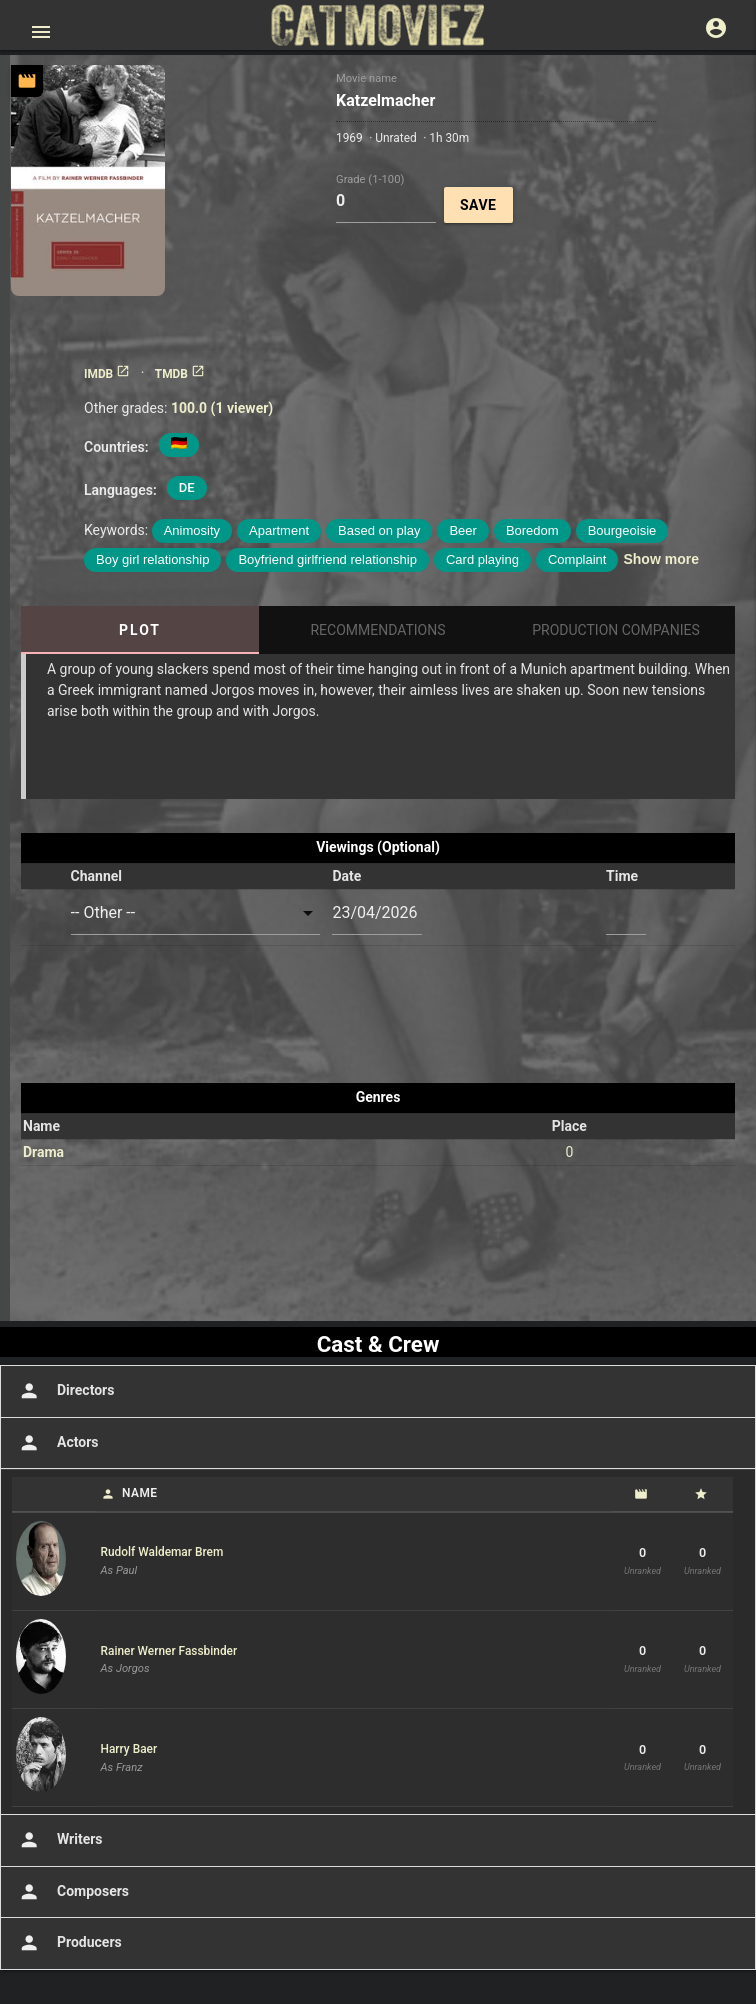  I want to click on Directors, so click(64, 1391).